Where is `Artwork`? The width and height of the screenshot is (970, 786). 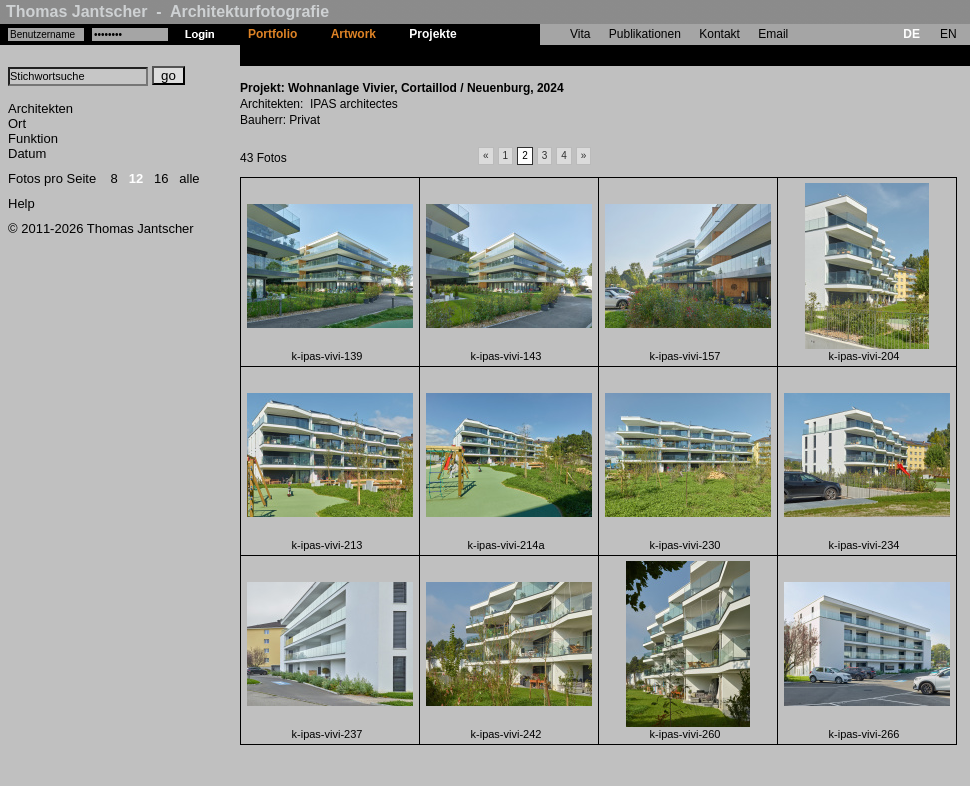
Artwork is located at coordinates (353, 34).